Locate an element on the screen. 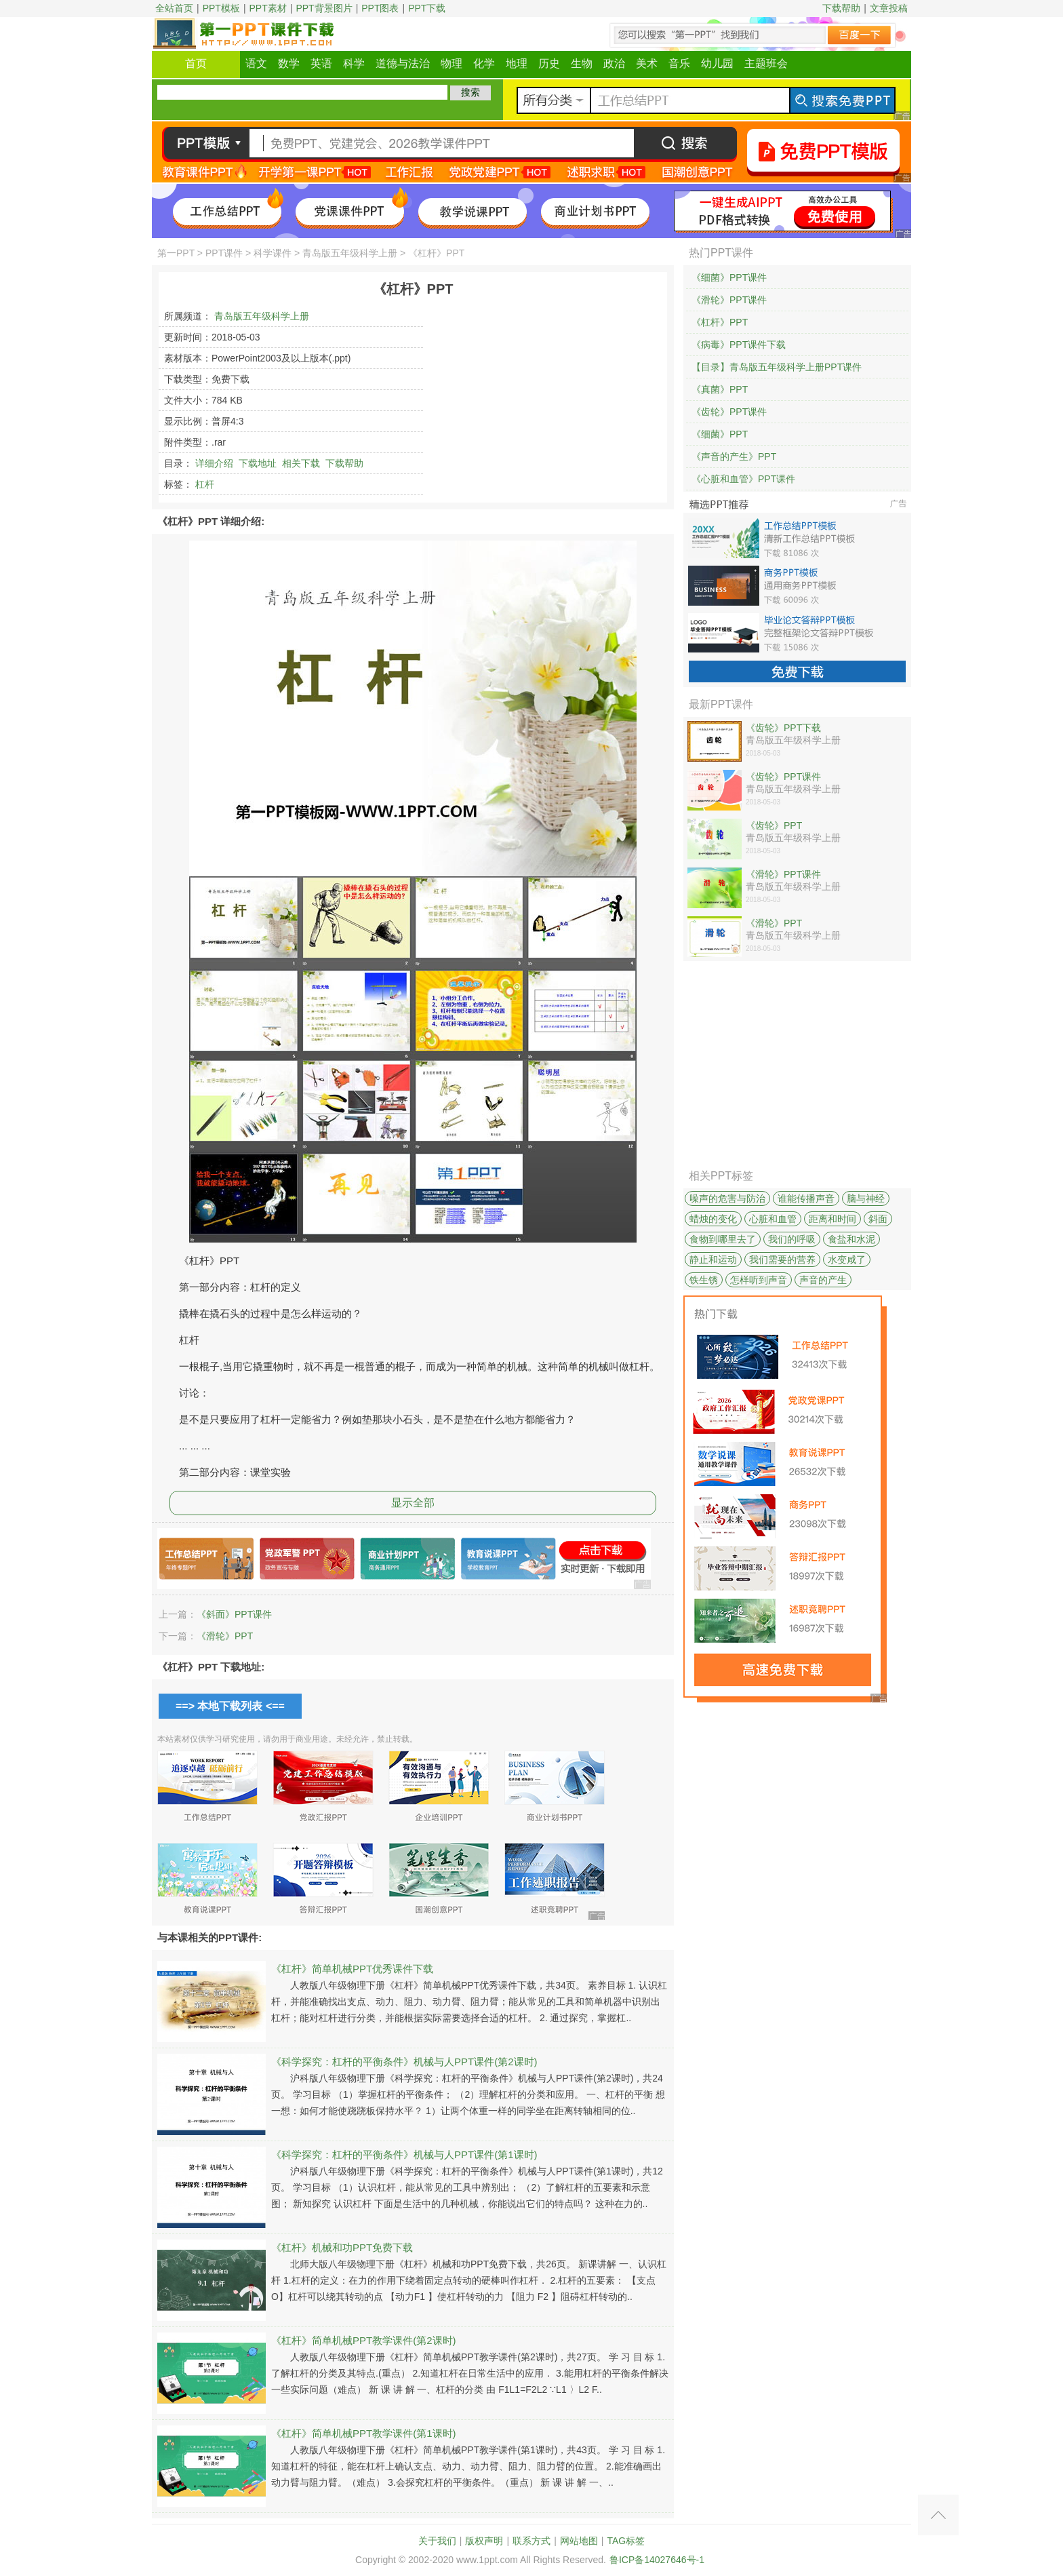 The width and height of the screenshot is (1063, 2576). PPT模板 is located at coordinates (221, 8).